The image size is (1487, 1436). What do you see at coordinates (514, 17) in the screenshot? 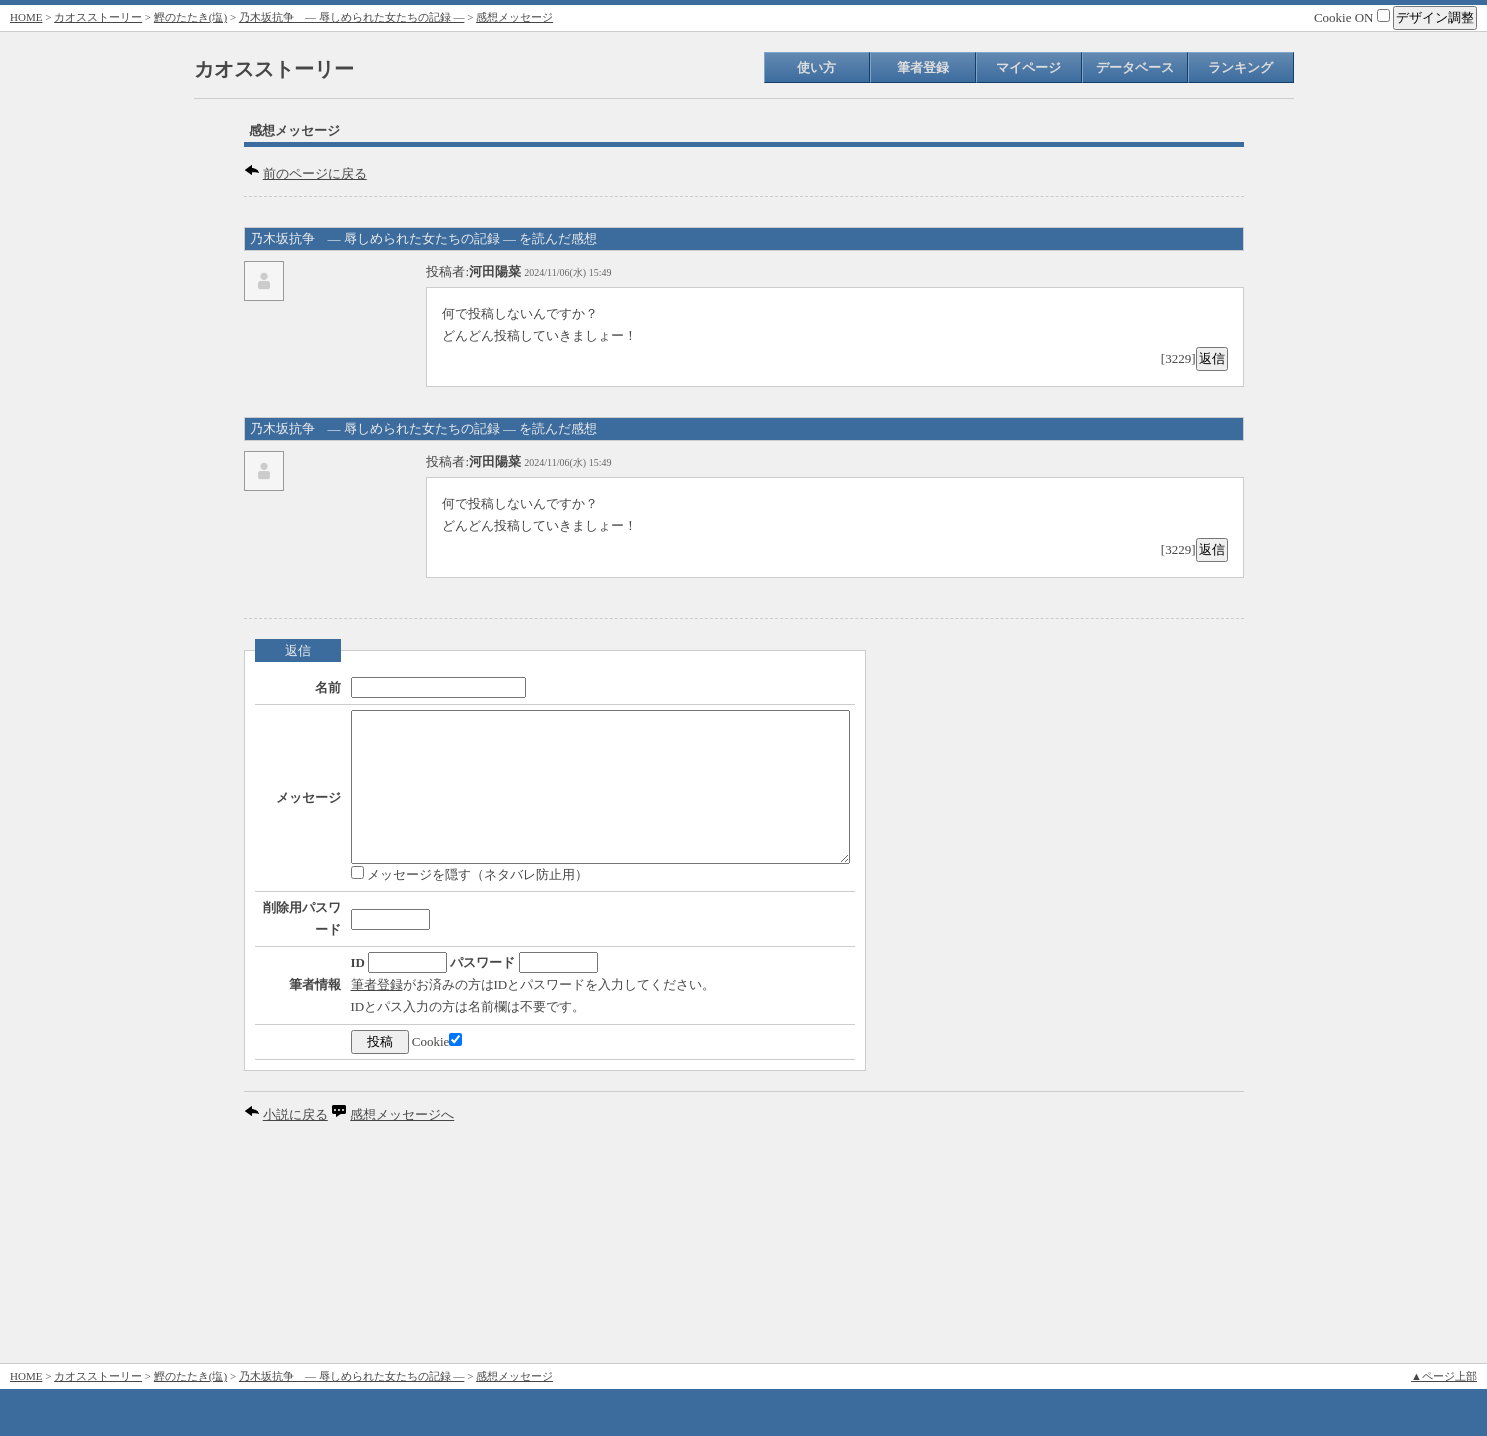
I see `感想メッセージ` at bounding box center [514, 17].